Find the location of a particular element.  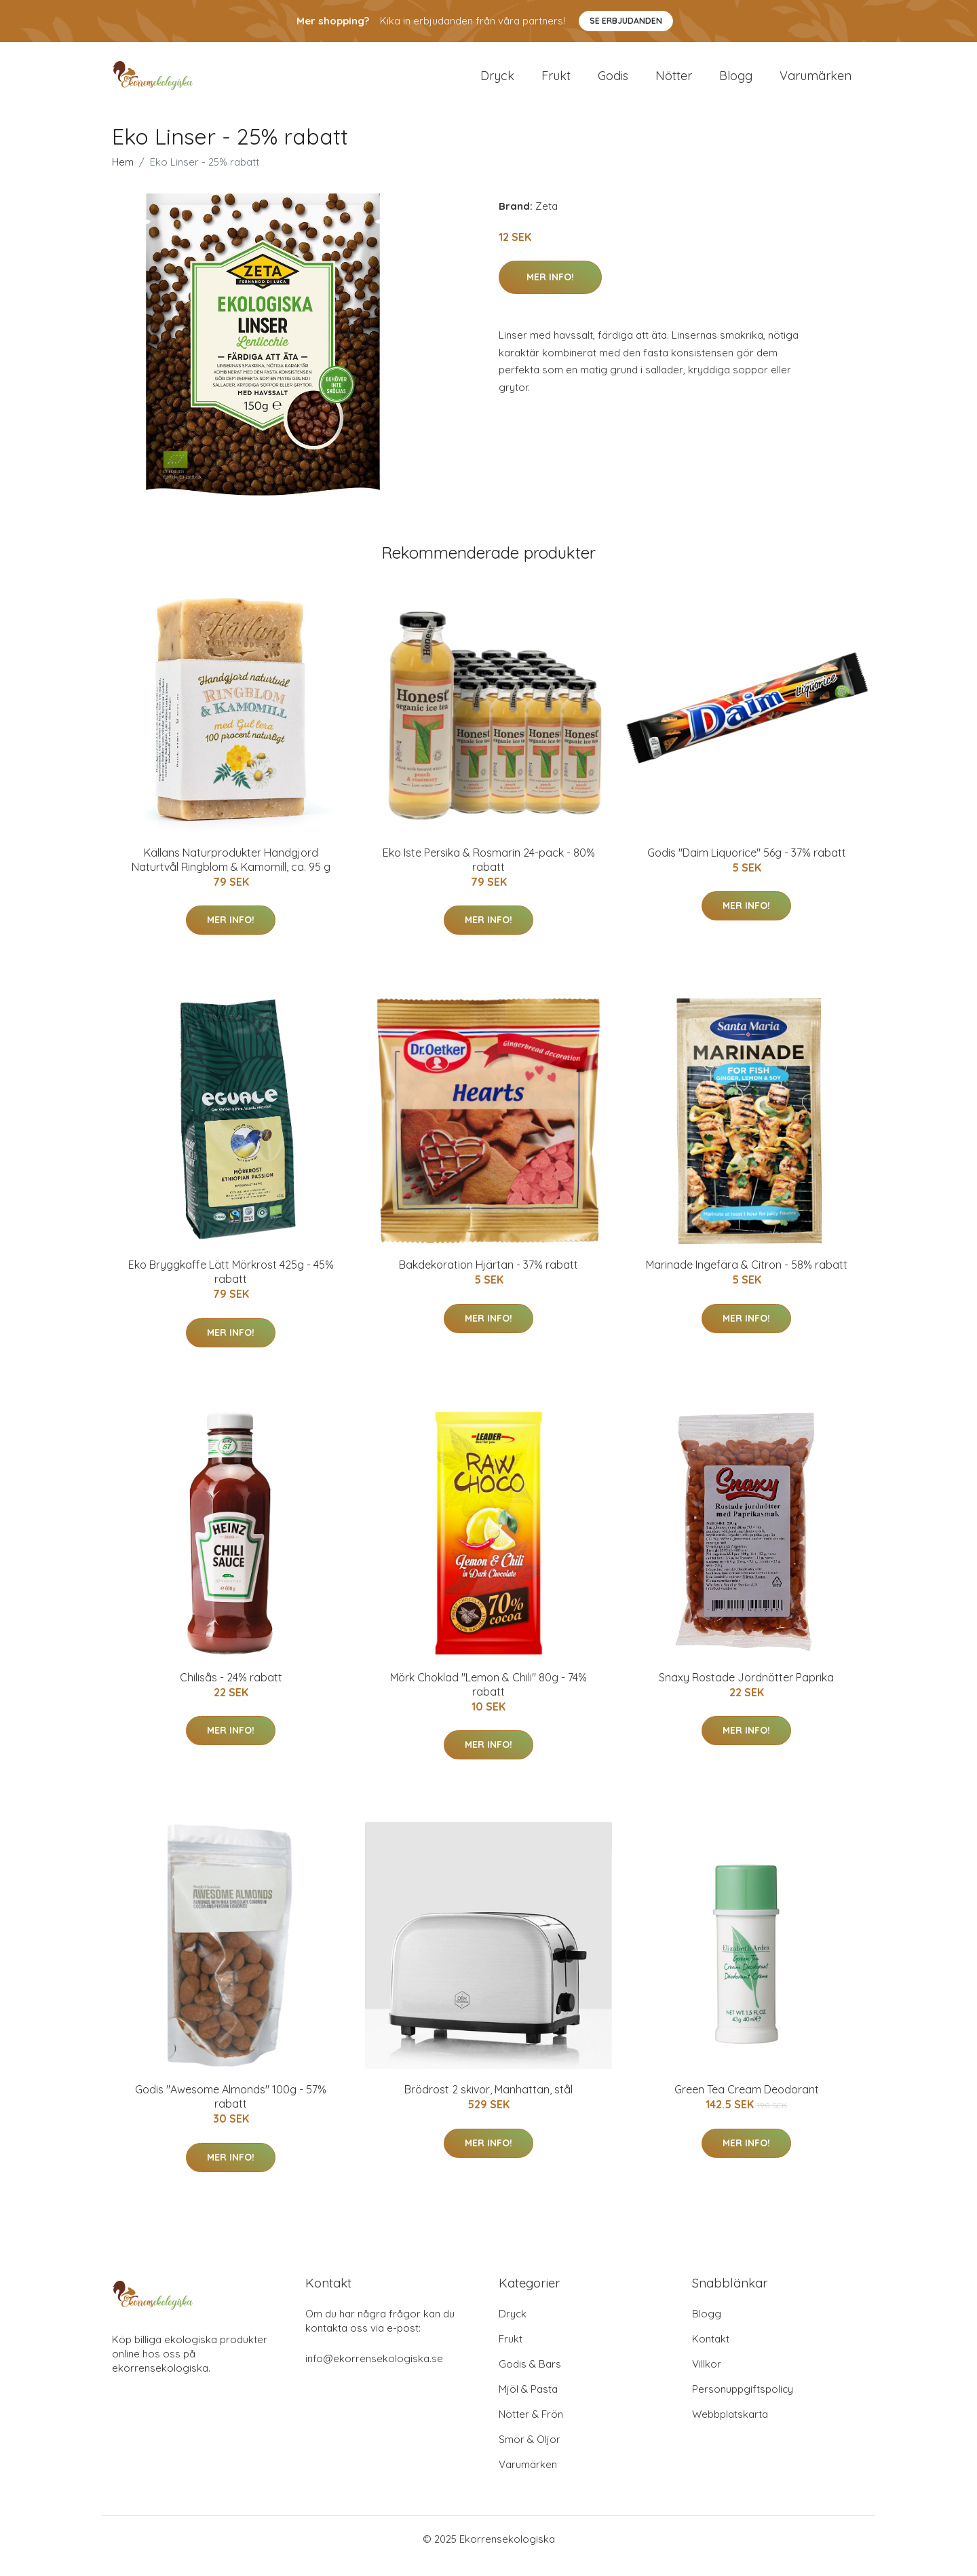

Frukt is located at coordinates (556, 82).